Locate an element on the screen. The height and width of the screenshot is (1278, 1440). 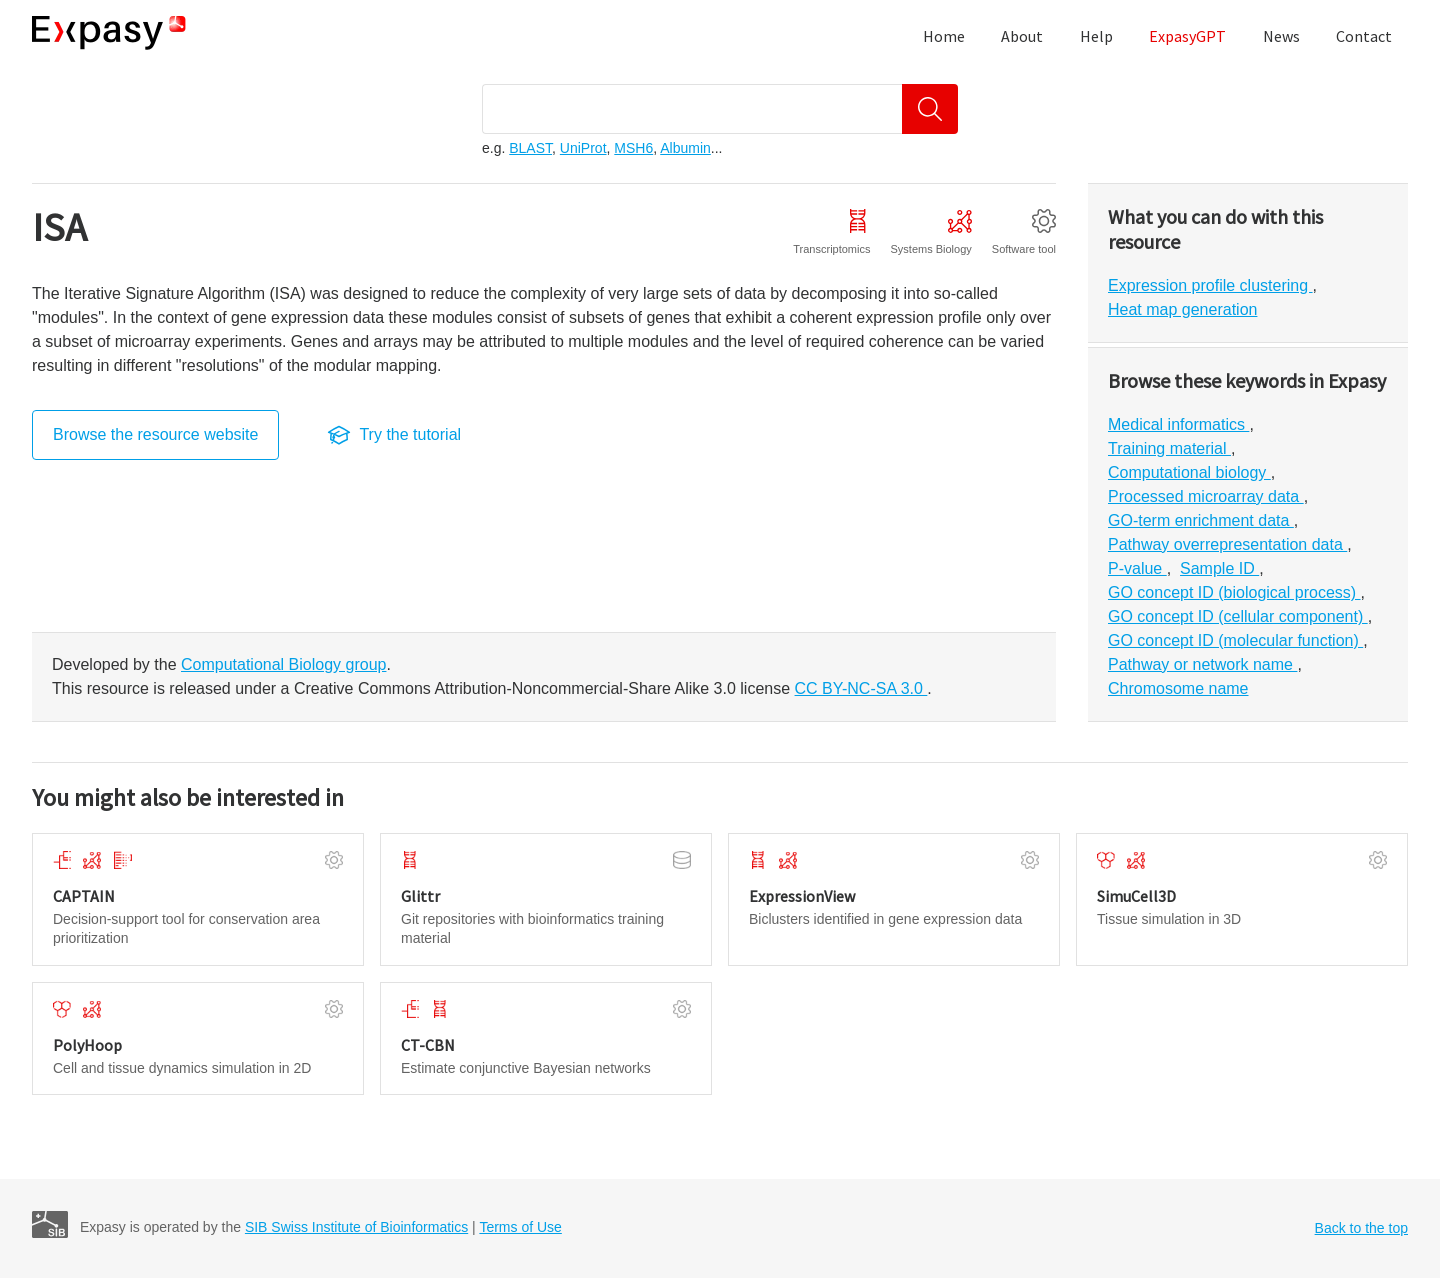
GO-term enrichment data is located at coordinates (1201, 520).